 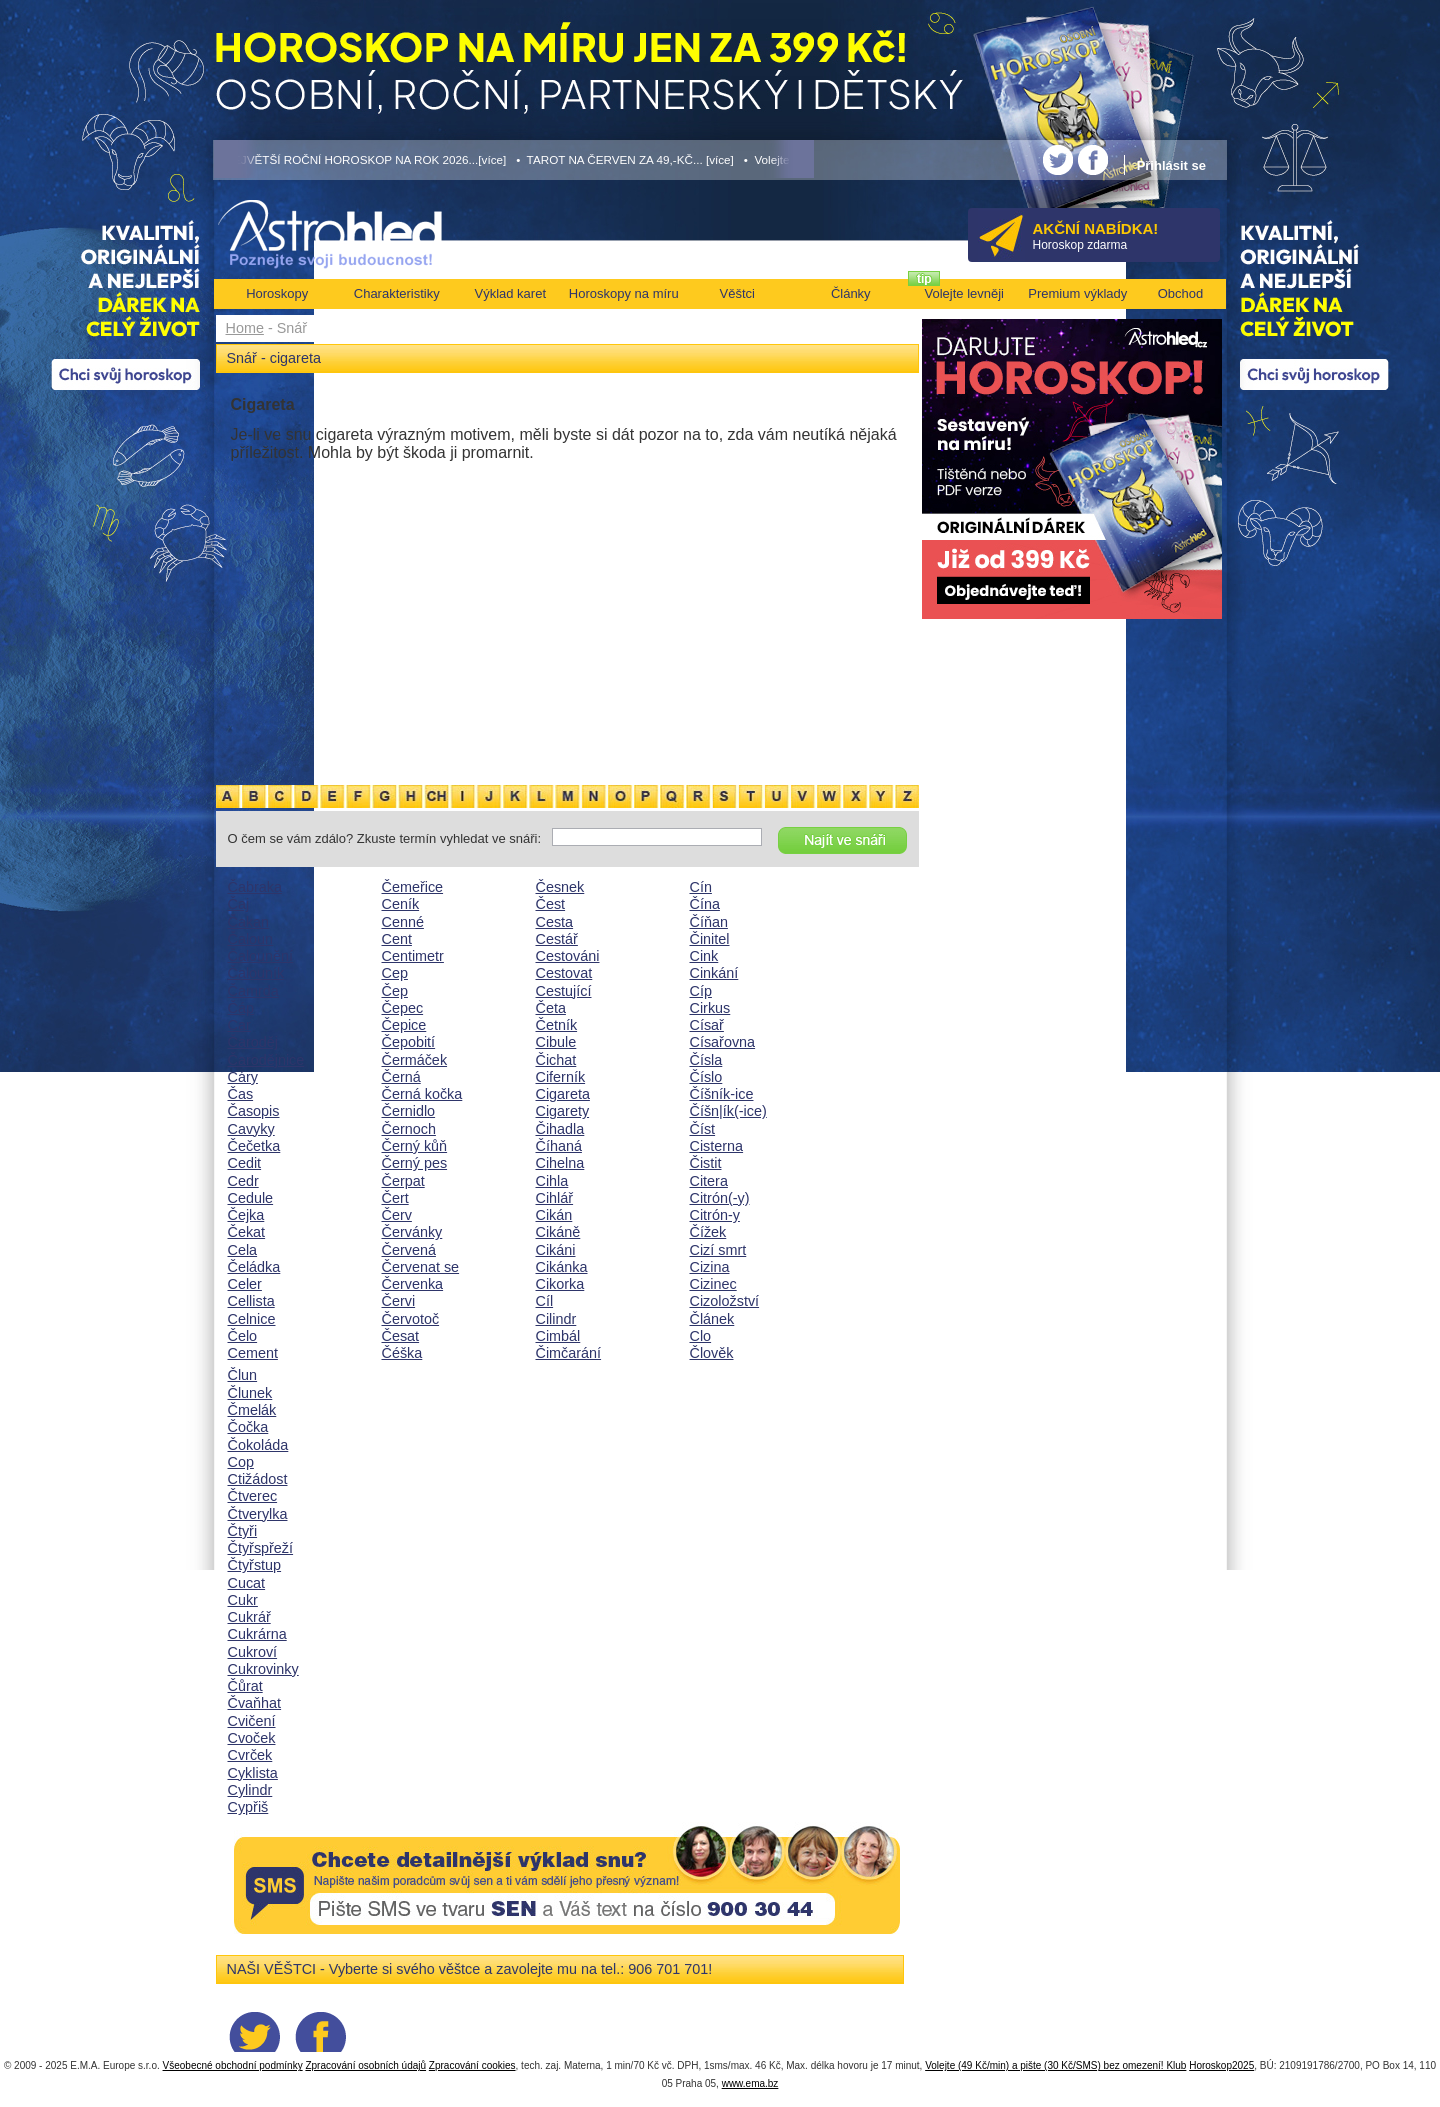 I want to click on Červánky, so click(x=412, y=1232).